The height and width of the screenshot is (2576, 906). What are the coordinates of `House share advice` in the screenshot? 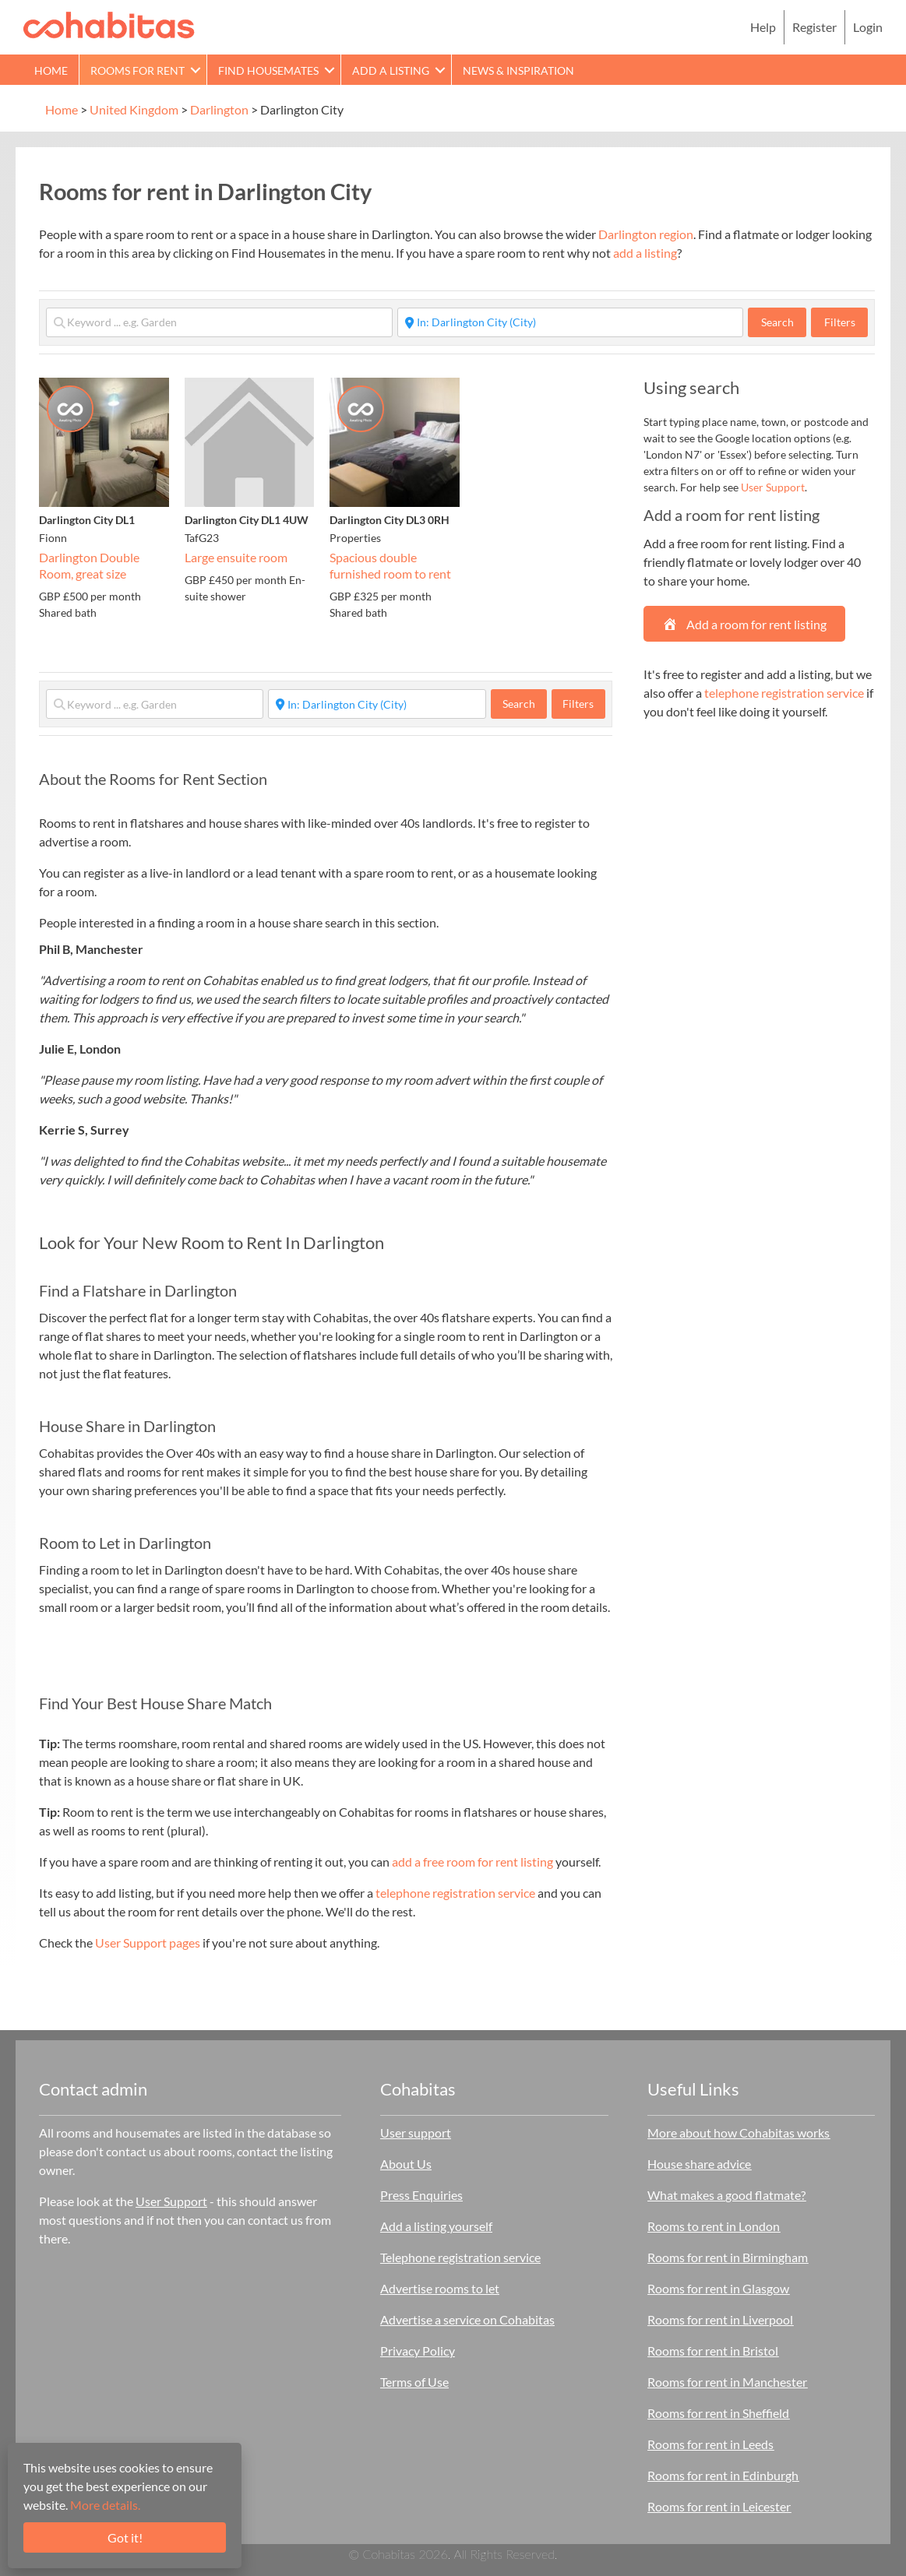 It's located at (699, 2163).